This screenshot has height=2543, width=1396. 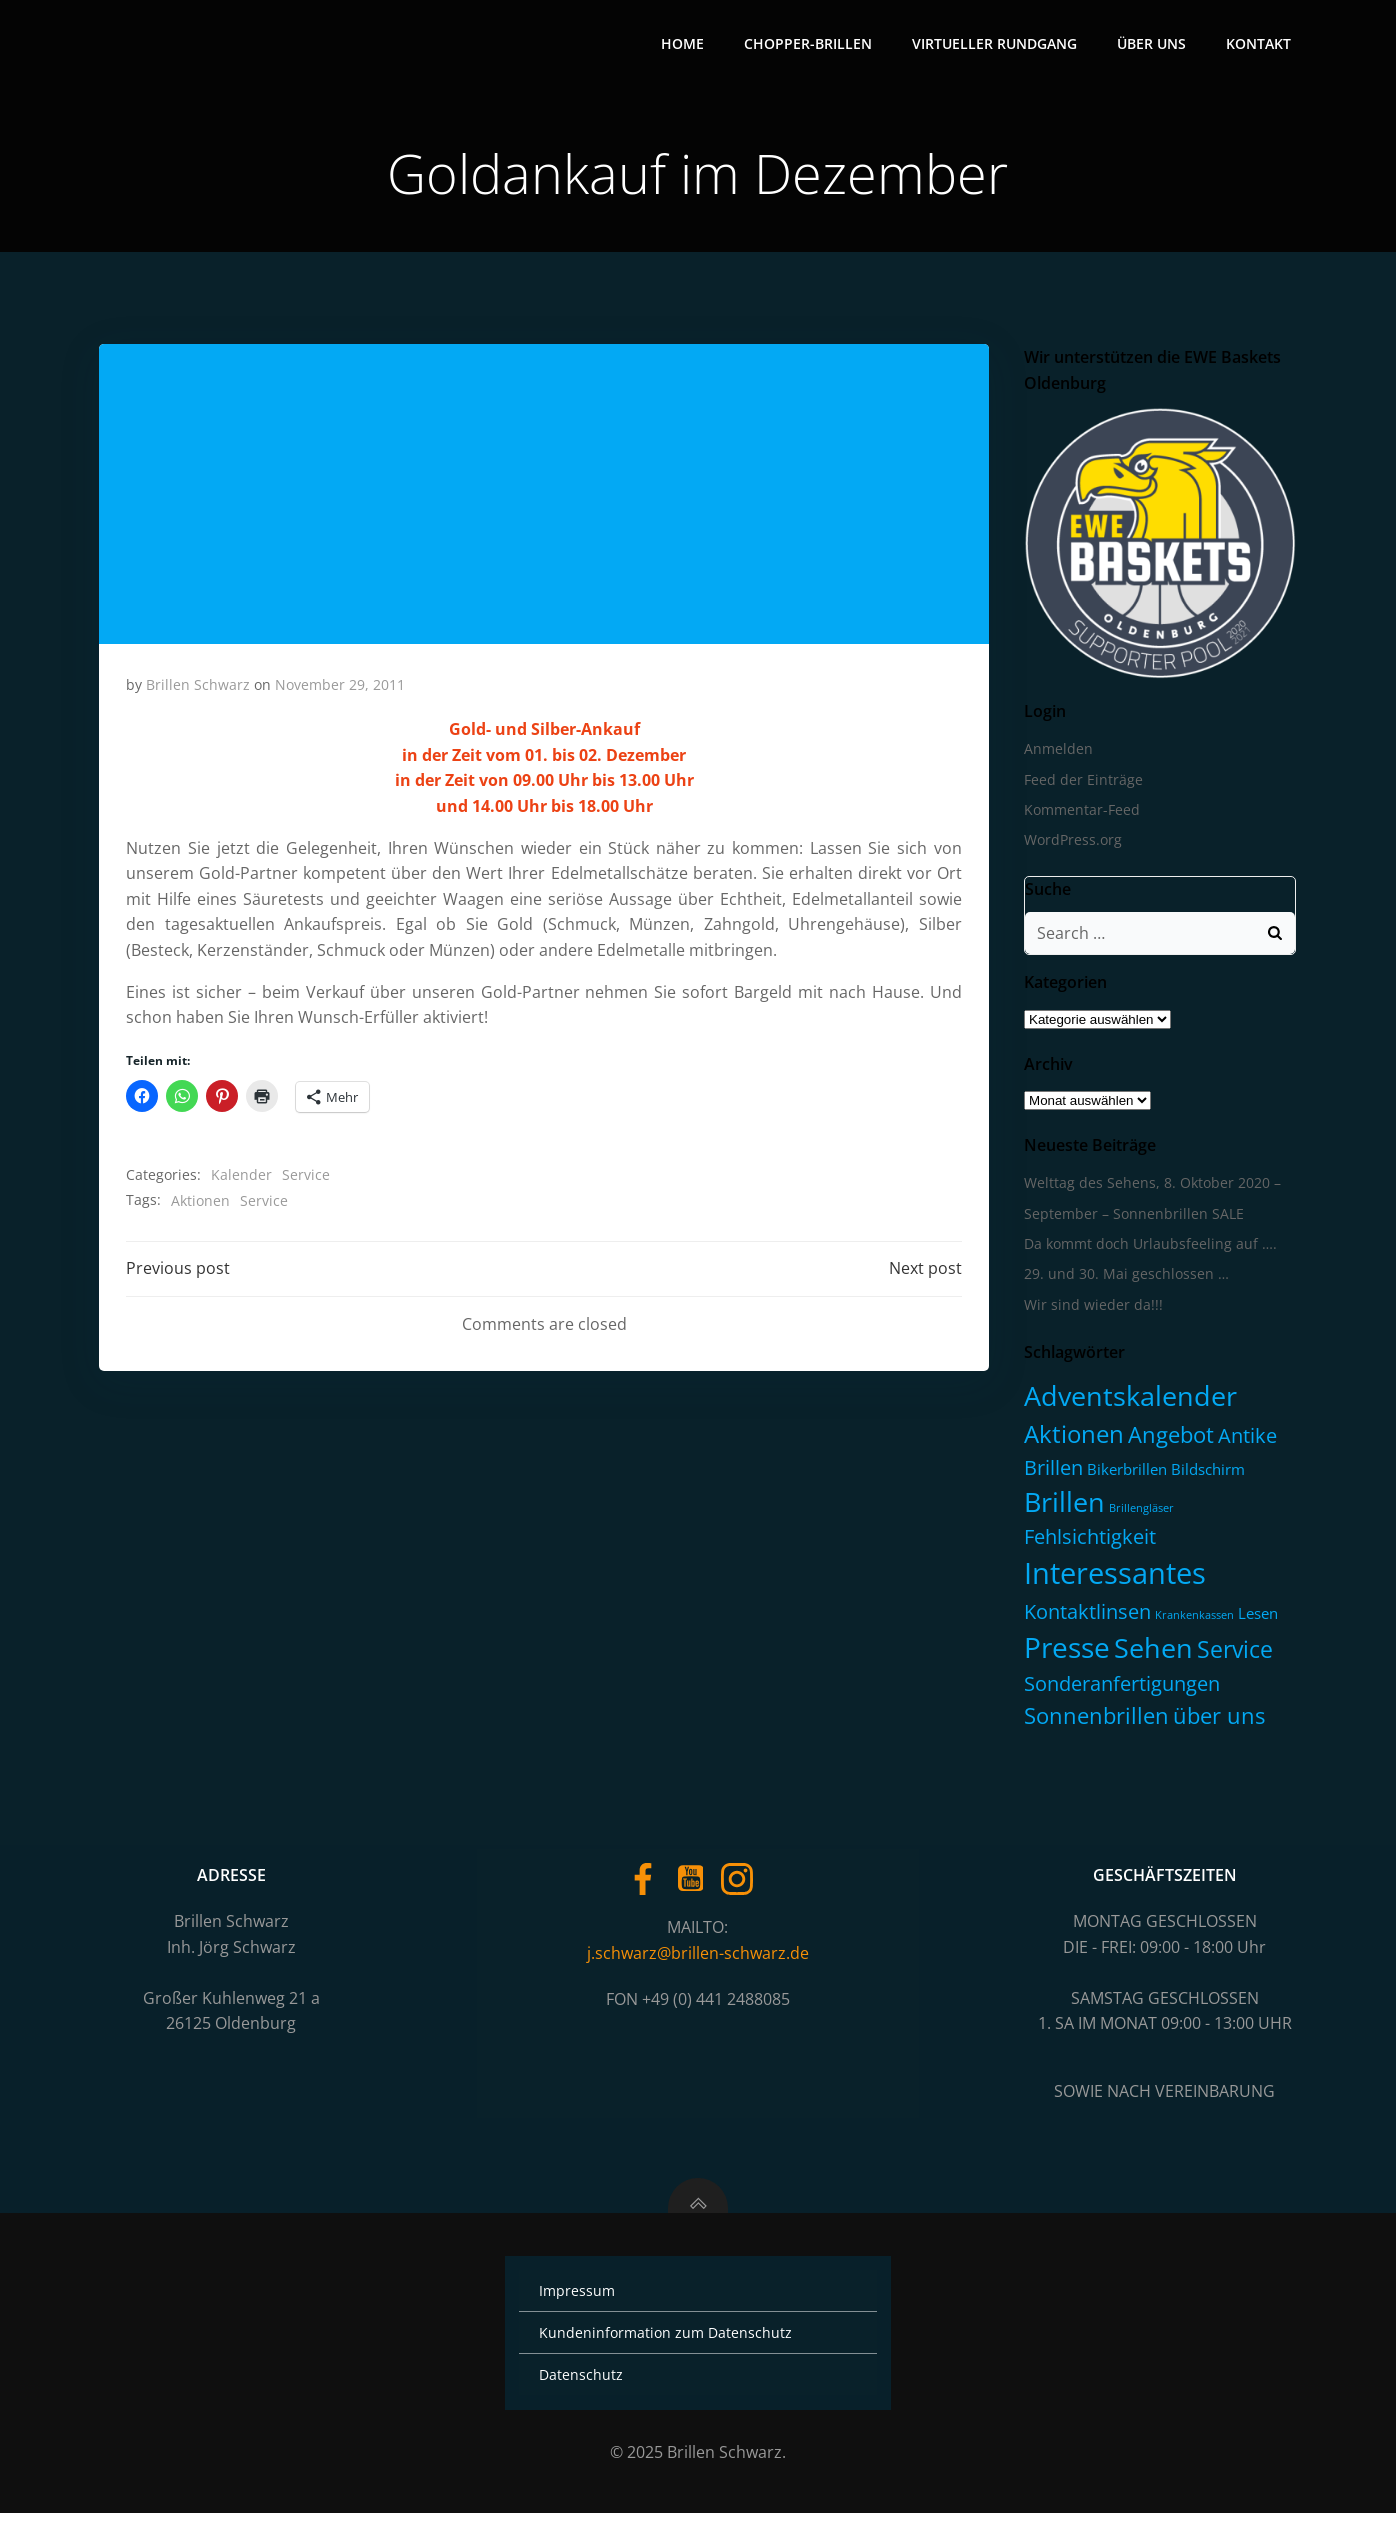 I want to click on Brillen [Brillen (23 Einträge)], so click(x=1061, y=1510).